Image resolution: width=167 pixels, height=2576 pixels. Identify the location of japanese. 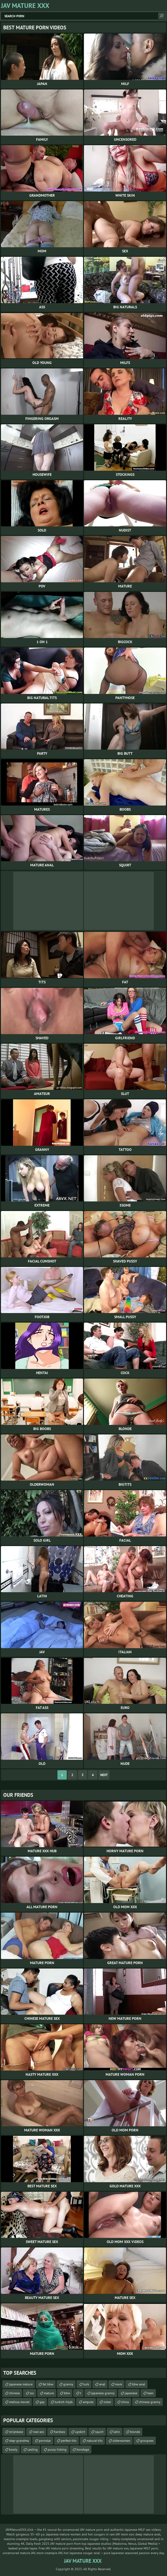
(131, 2393).